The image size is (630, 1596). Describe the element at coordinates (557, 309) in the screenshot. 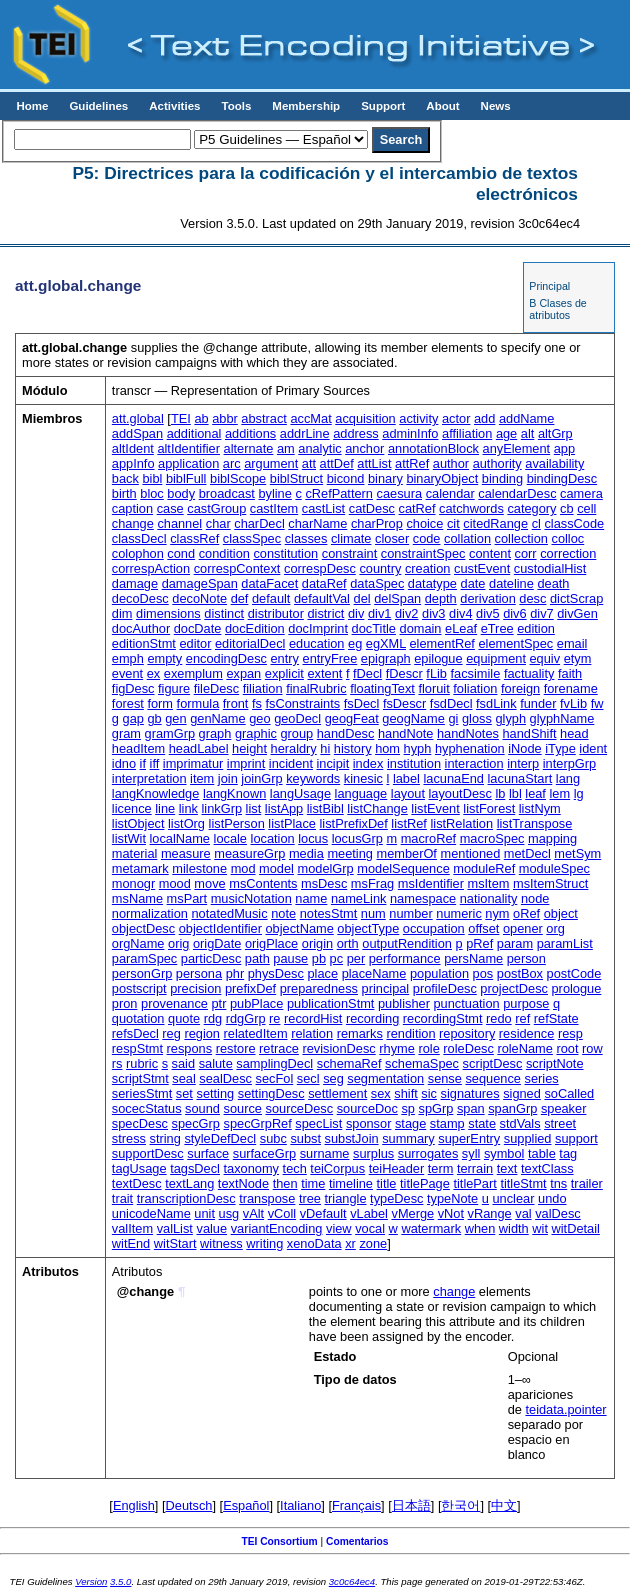

I see `B Clases de atributos` at that location.